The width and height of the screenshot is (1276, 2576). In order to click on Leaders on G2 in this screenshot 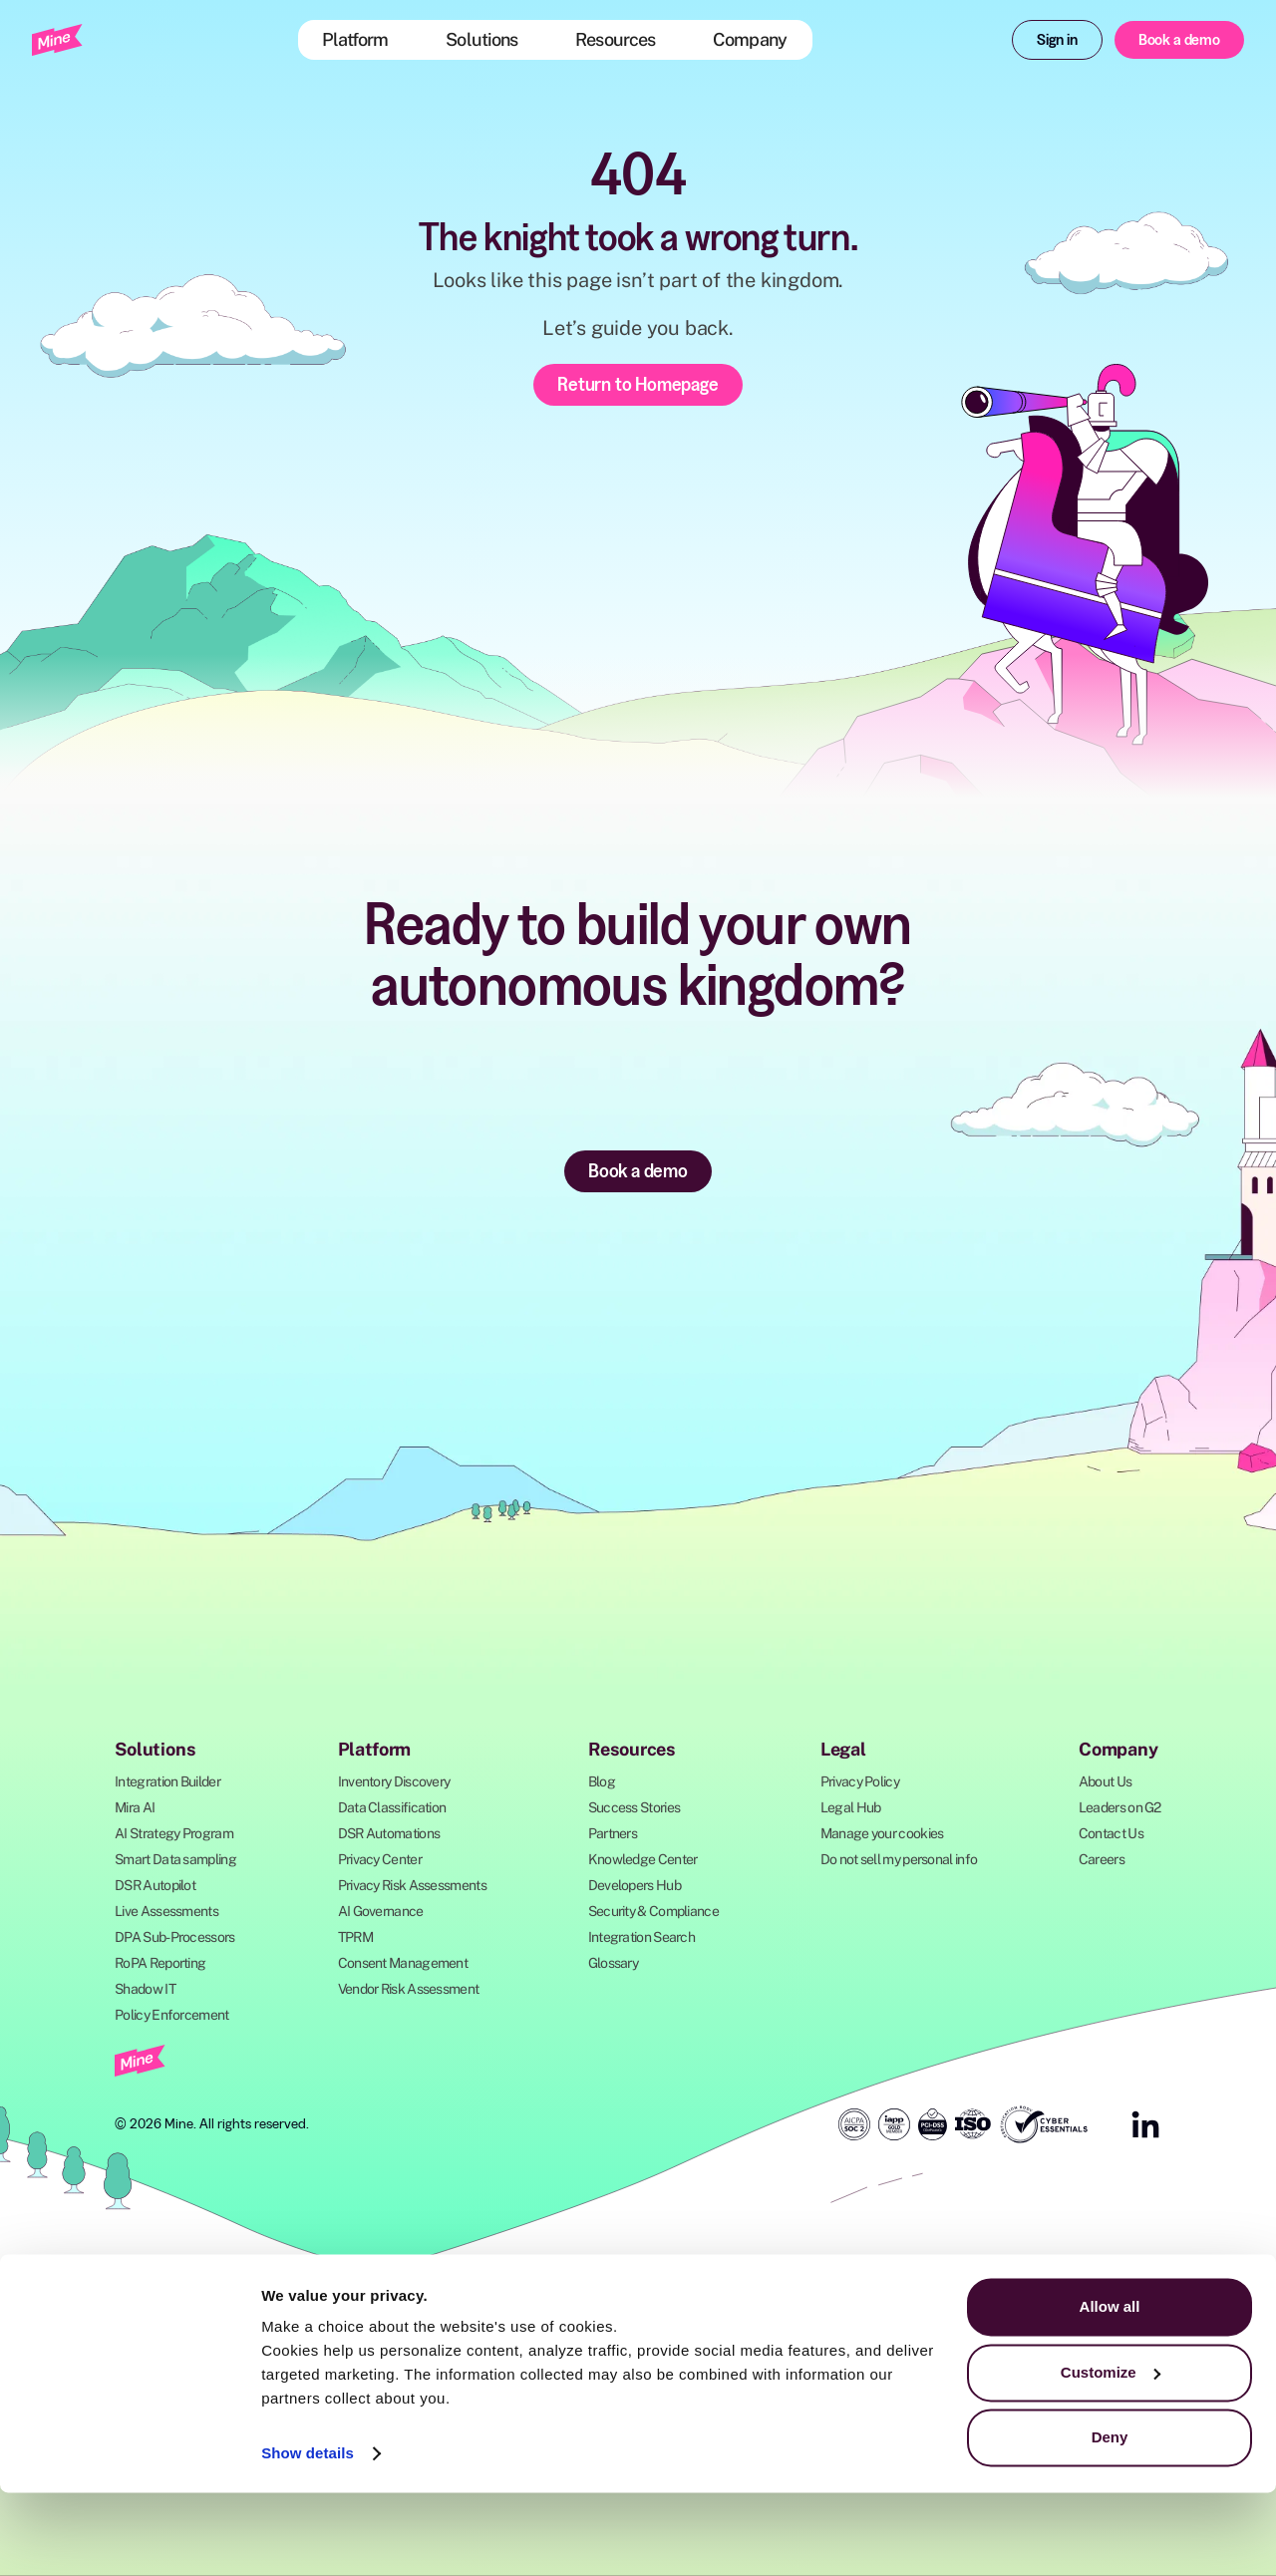, I will do `click(1120, 1807)`.